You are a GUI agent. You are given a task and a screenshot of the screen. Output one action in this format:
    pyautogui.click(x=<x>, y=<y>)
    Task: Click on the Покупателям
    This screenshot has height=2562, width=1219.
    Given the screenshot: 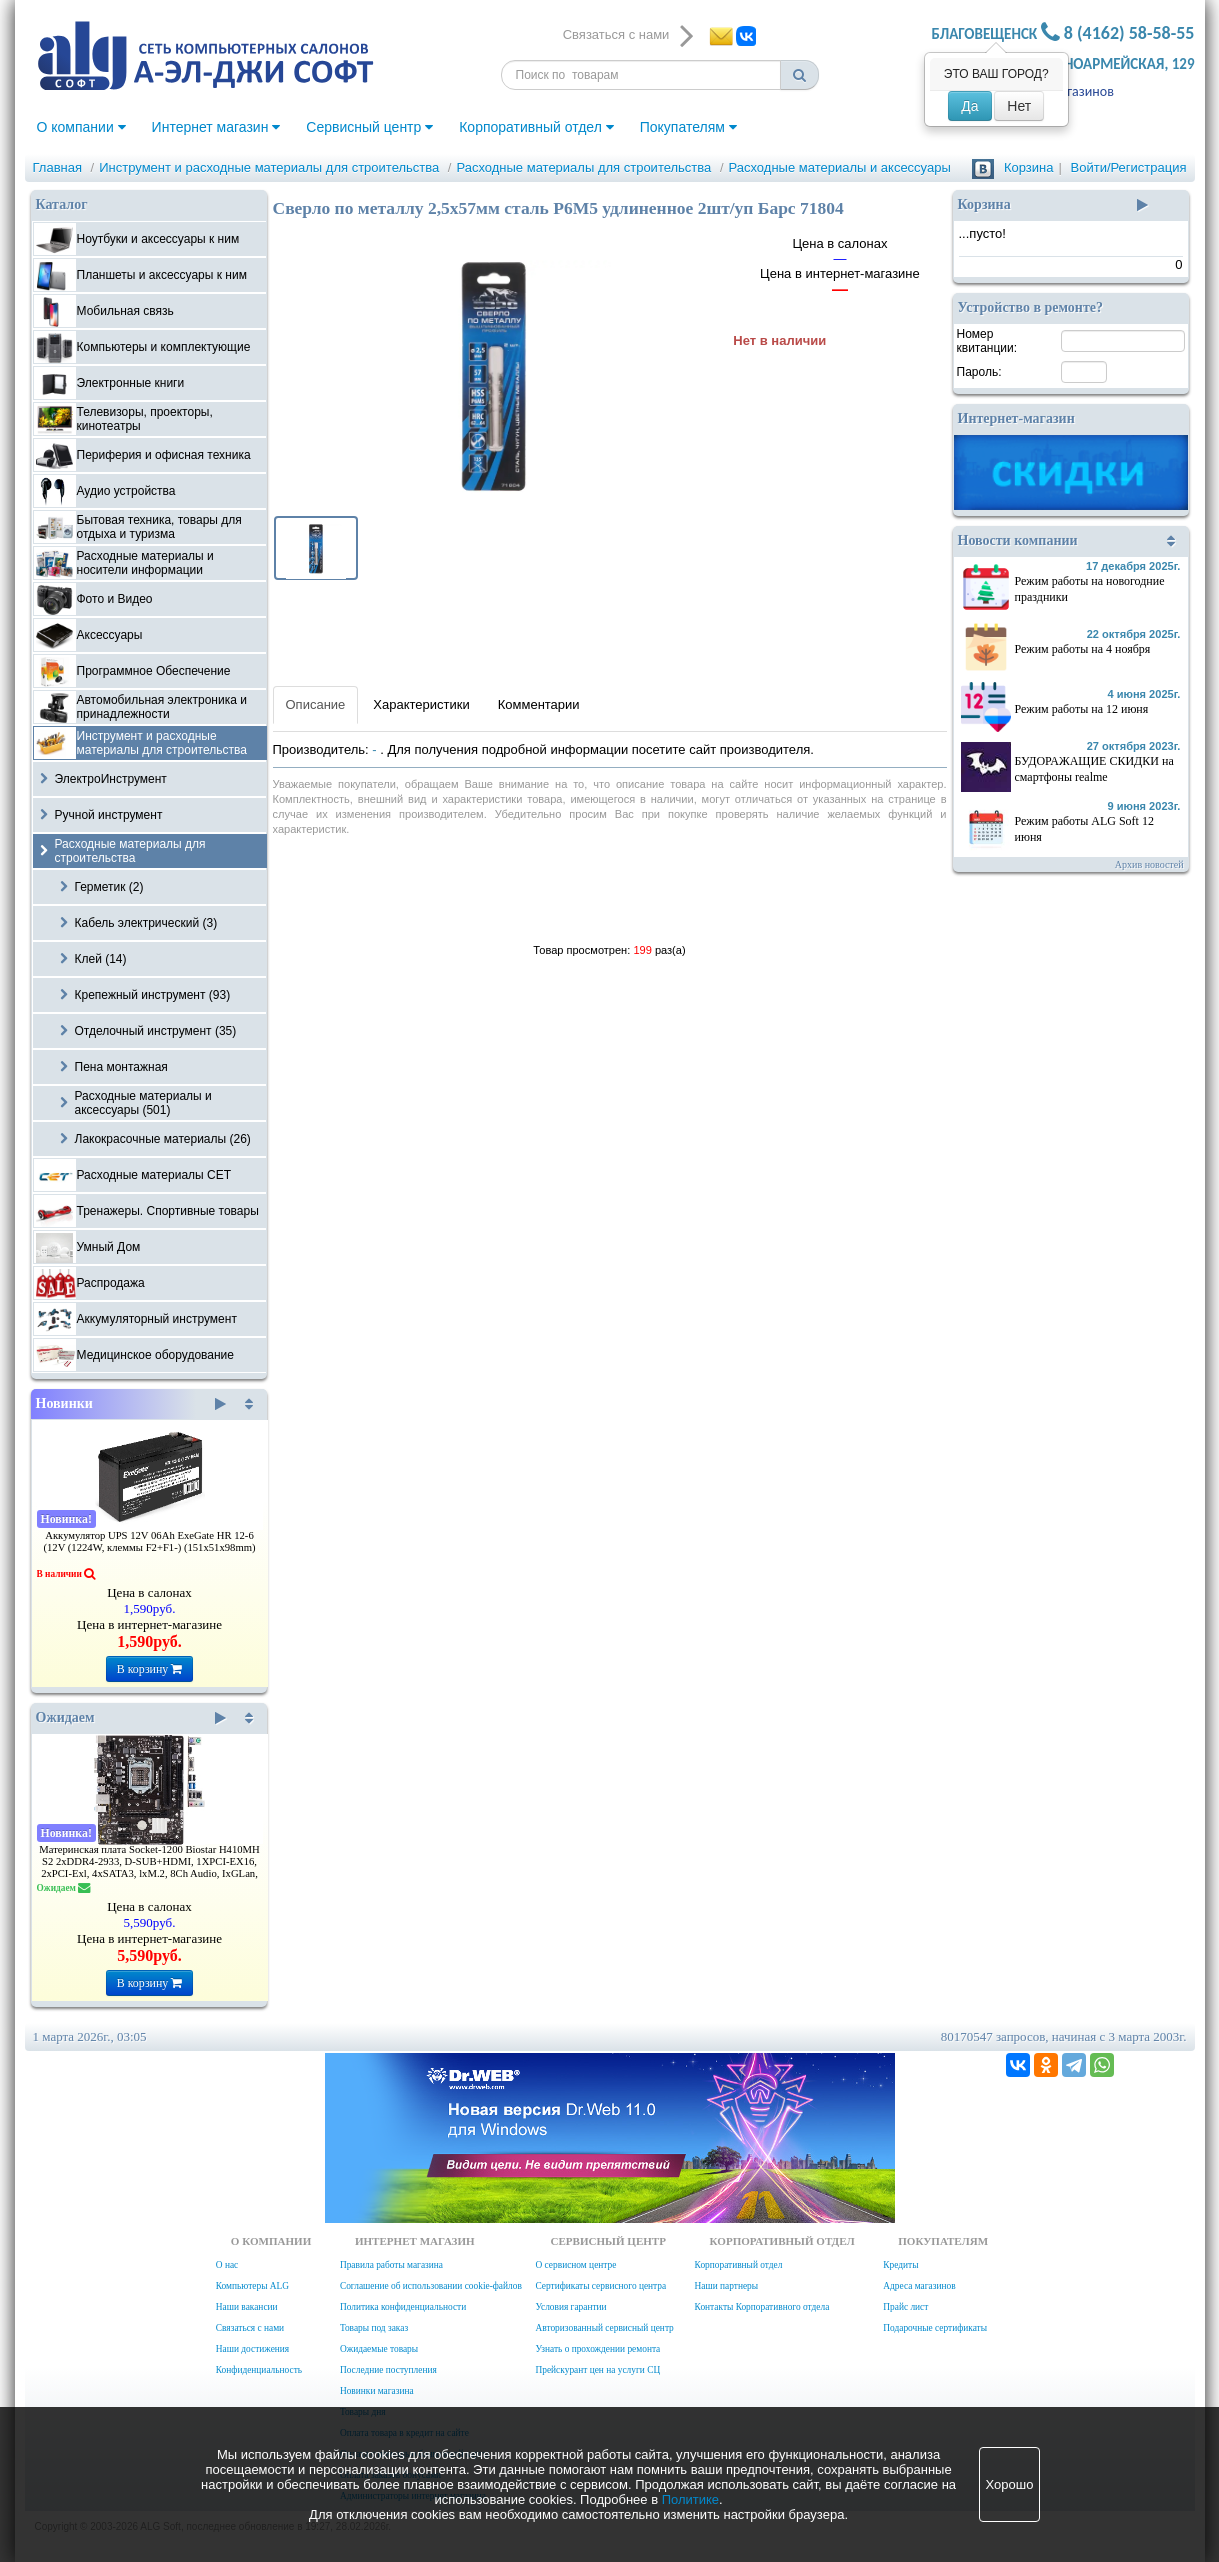 What is the action you would take?
    pyautogui.click(x=688, y=127)
    